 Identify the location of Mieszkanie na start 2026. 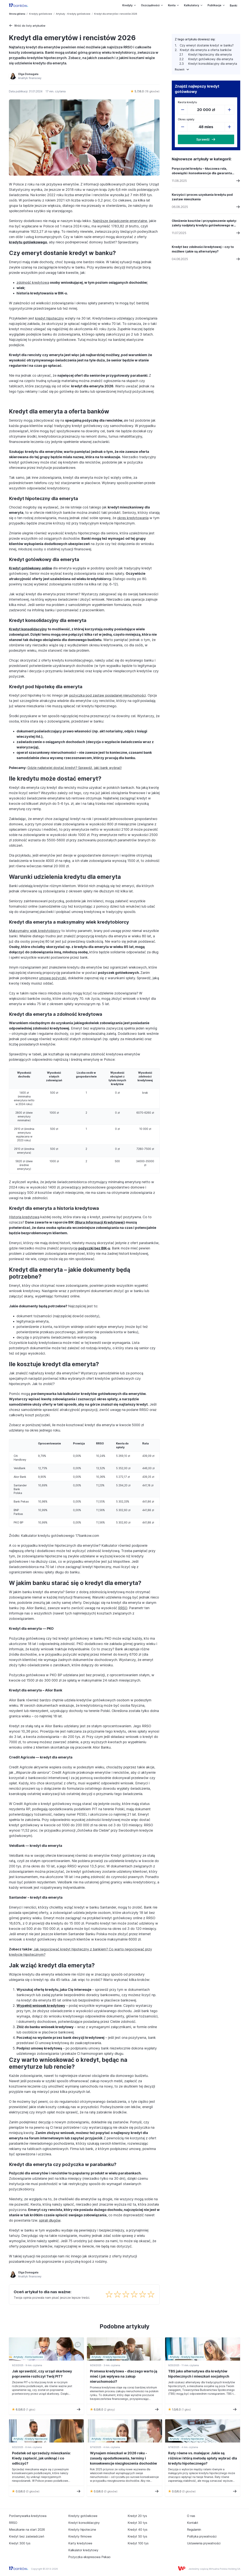
(27, 2529).